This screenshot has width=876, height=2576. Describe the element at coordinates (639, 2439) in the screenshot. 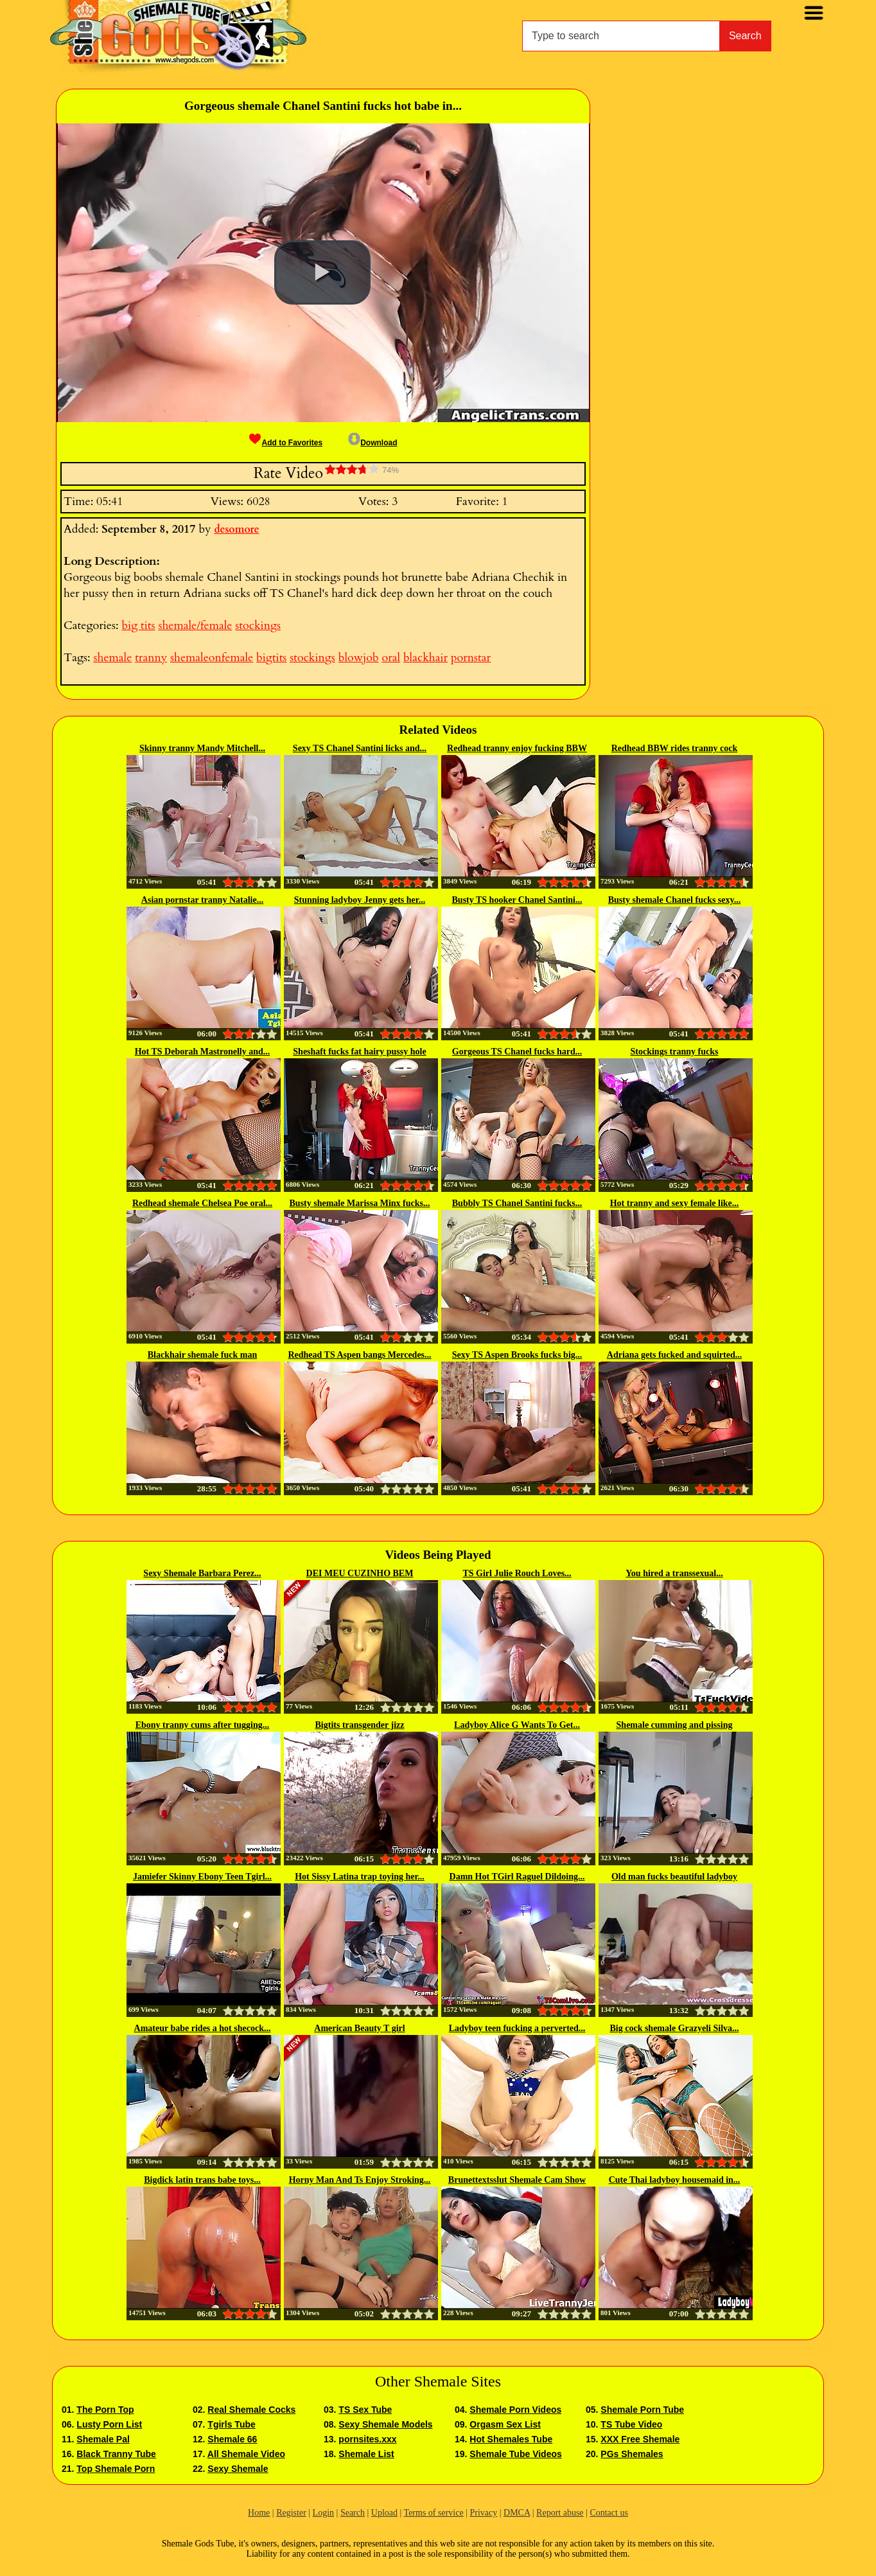

I see `XXX Free Shemale` at that location.